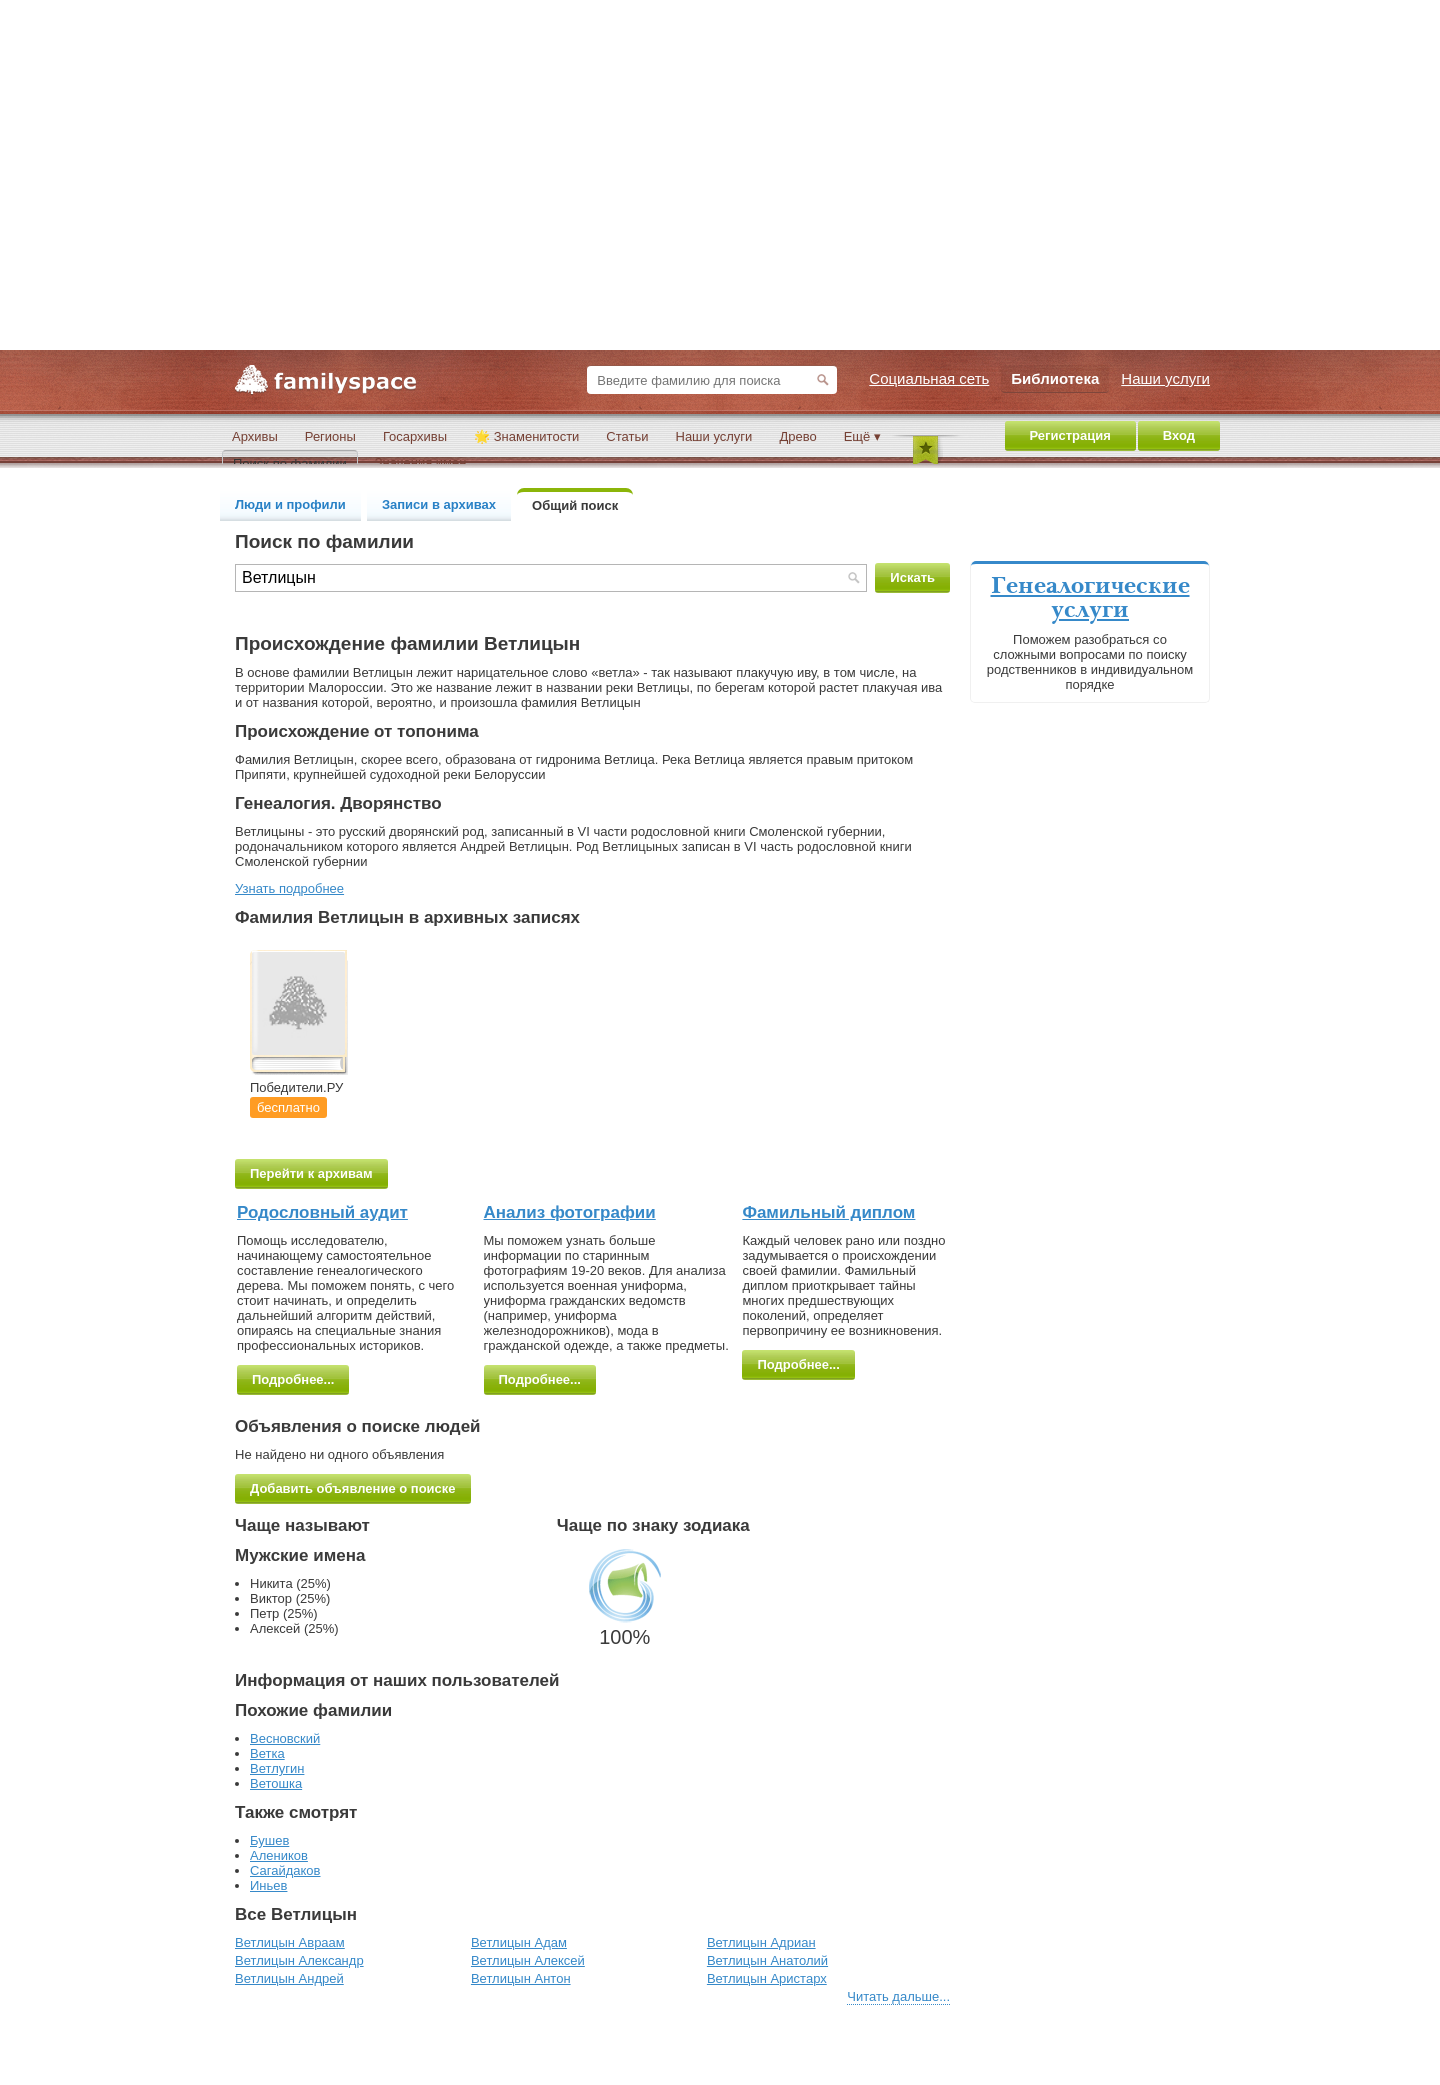 This screenshot has width=1440, height=2085. I want to click on Весновский, so click(285, 1738).